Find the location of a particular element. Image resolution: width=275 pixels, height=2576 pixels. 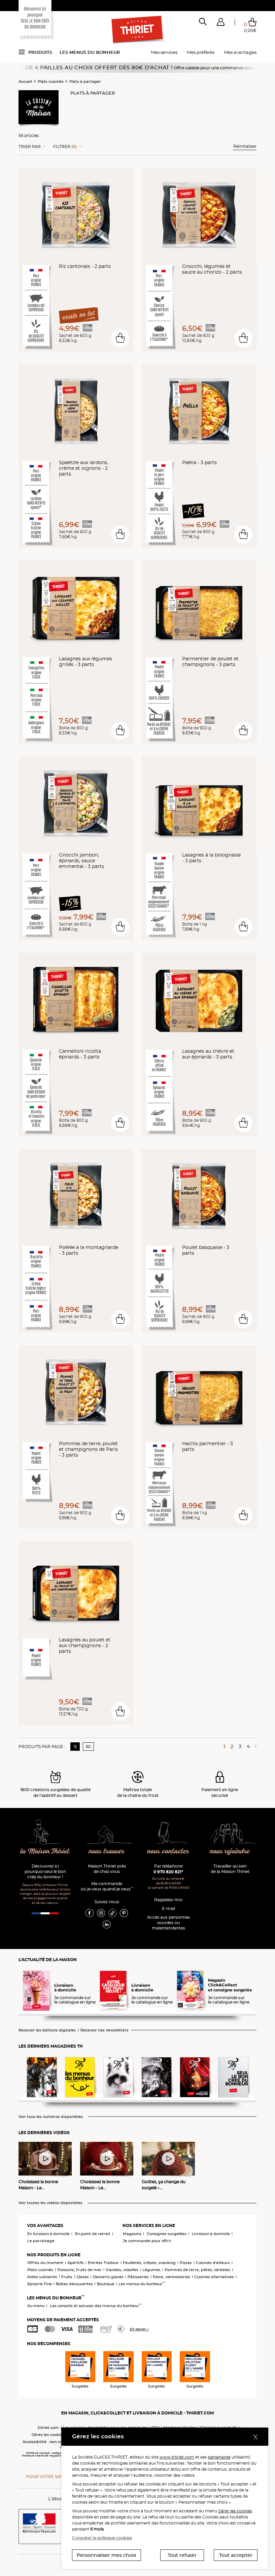

[button] is located at coordinates (221, 23).